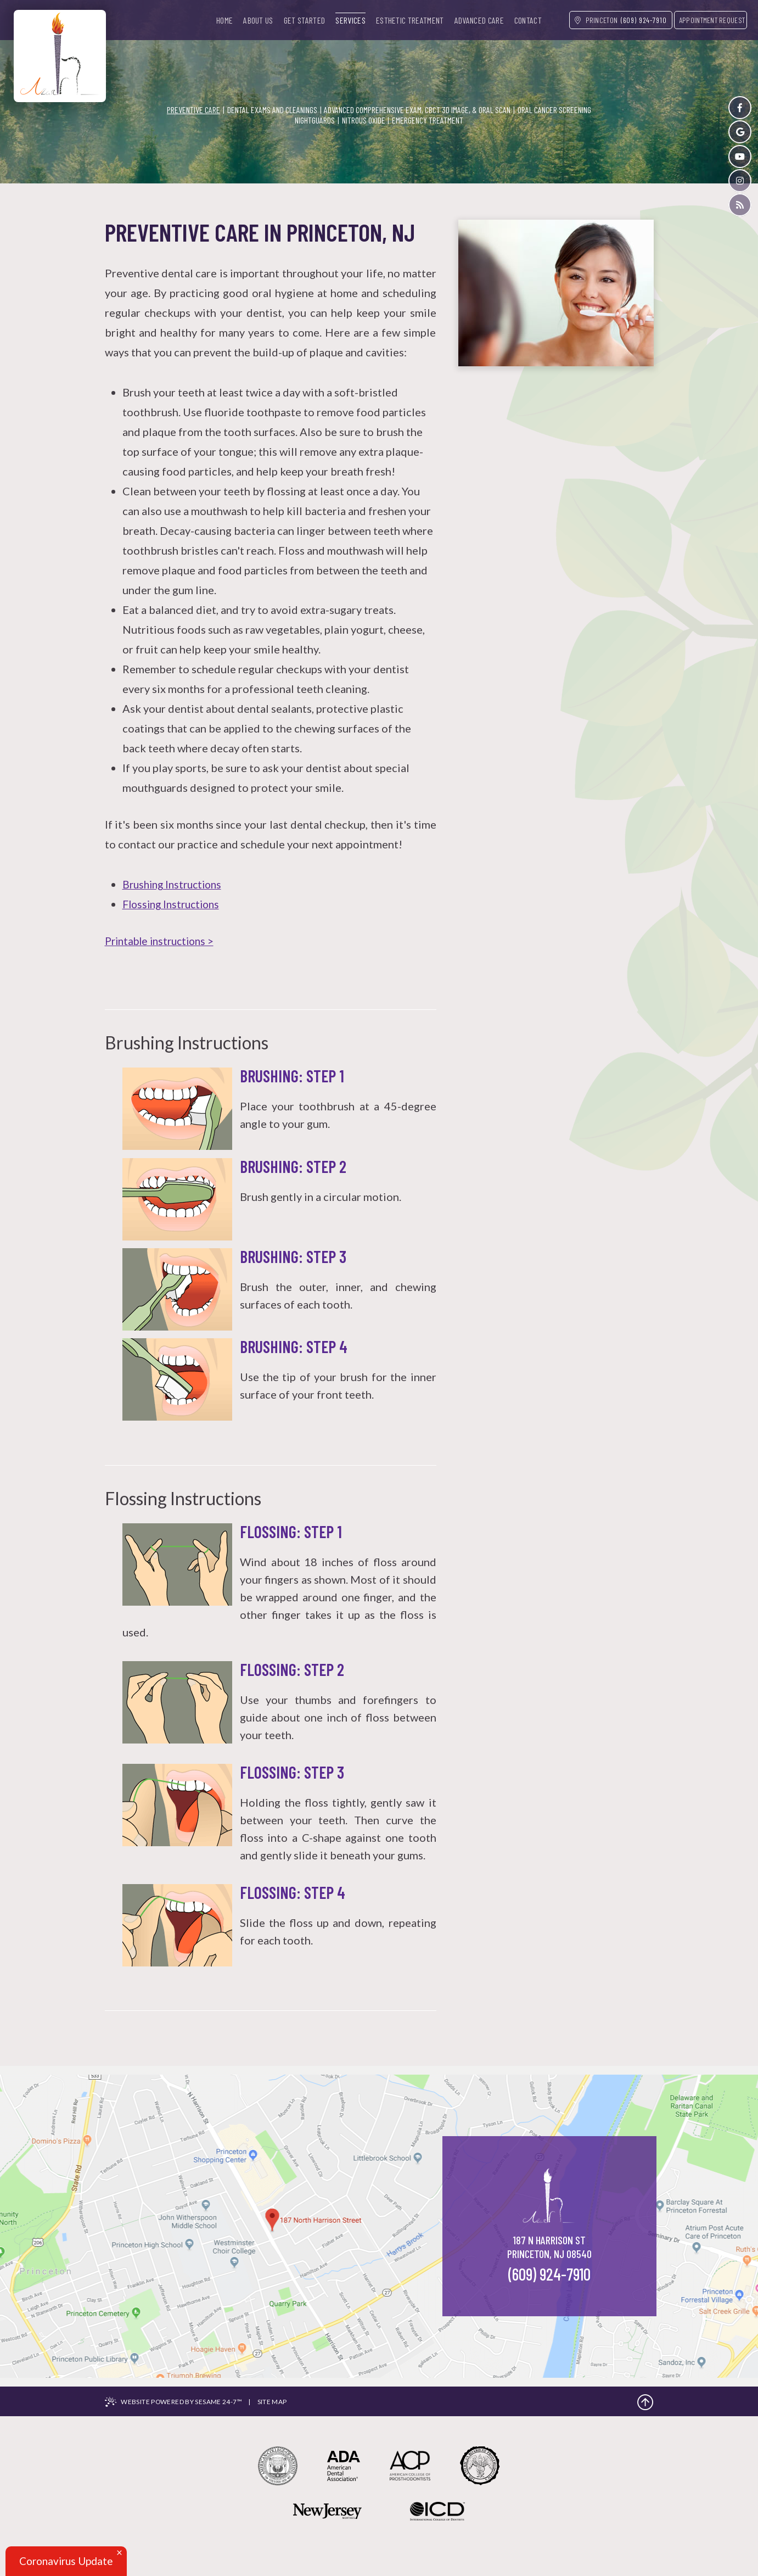 This screenshot has height=2576, width=758. What do you see at coordinates (417, 109) in the screenshot?
I see `Advanced Comprehensive Exam, CBCT 3d Image, & Oral Scan` at bounding box center [417, 109].